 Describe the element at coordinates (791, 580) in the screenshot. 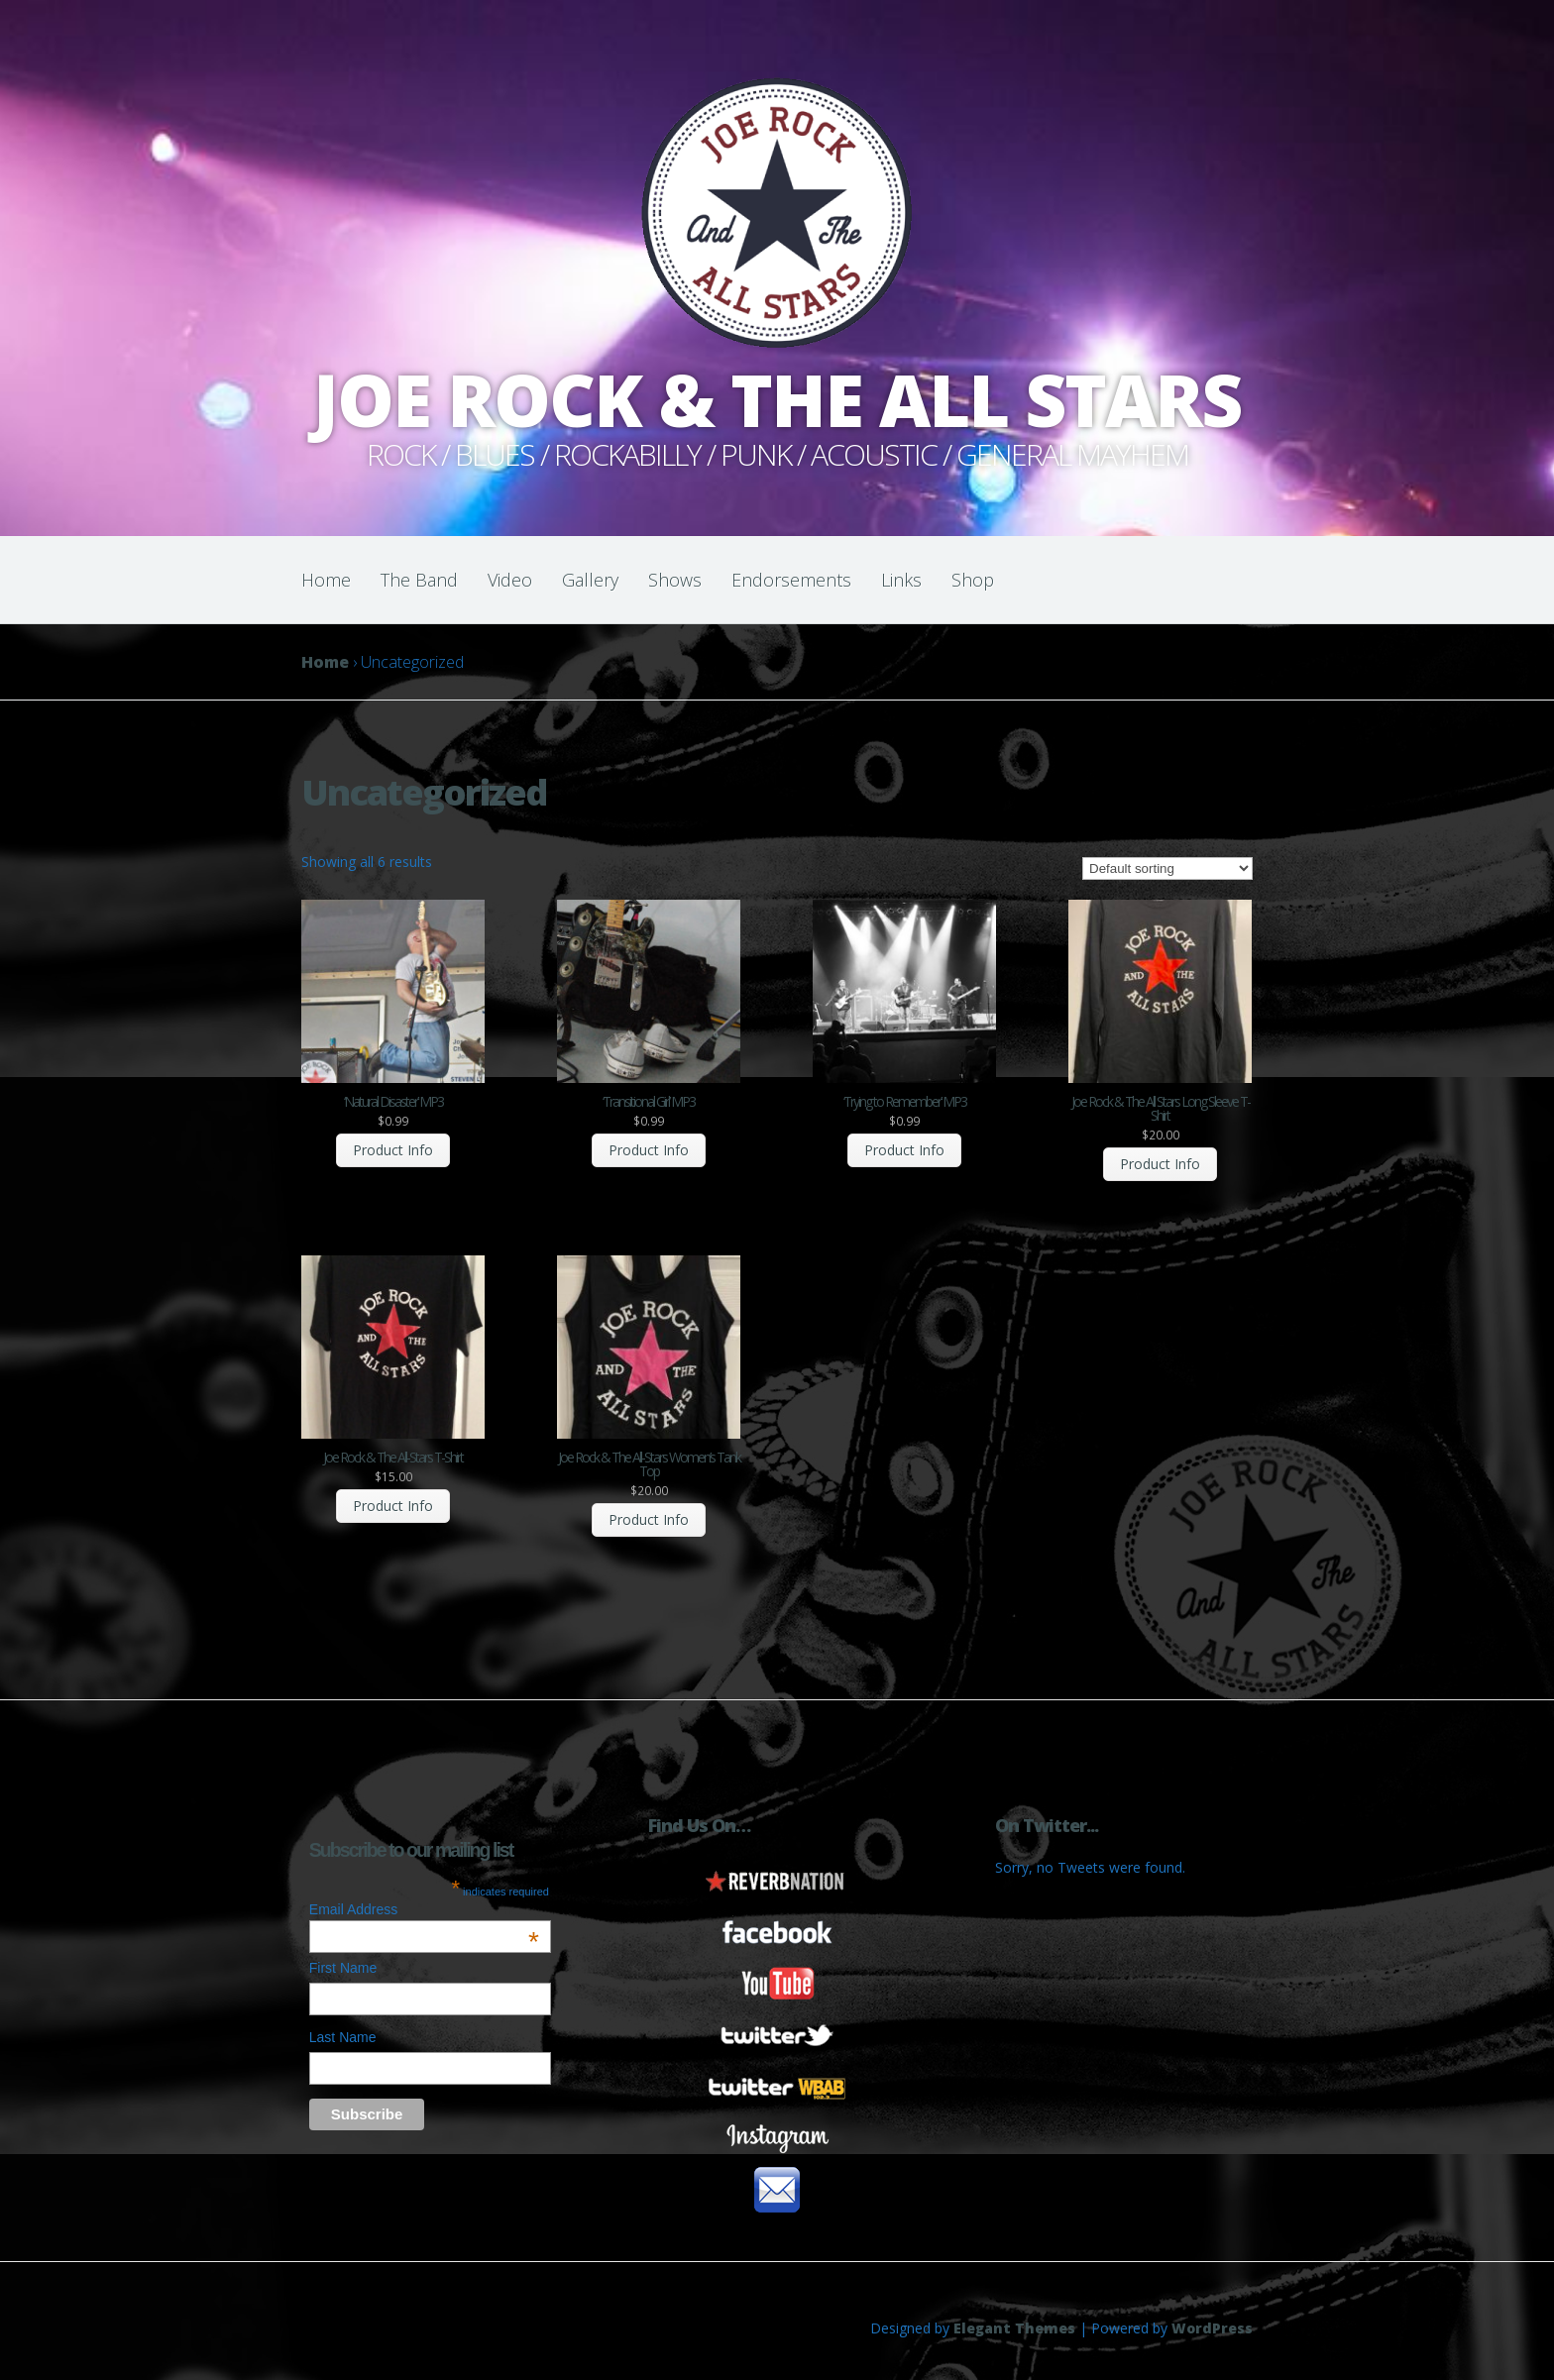

I see `Endorsements` at that location.